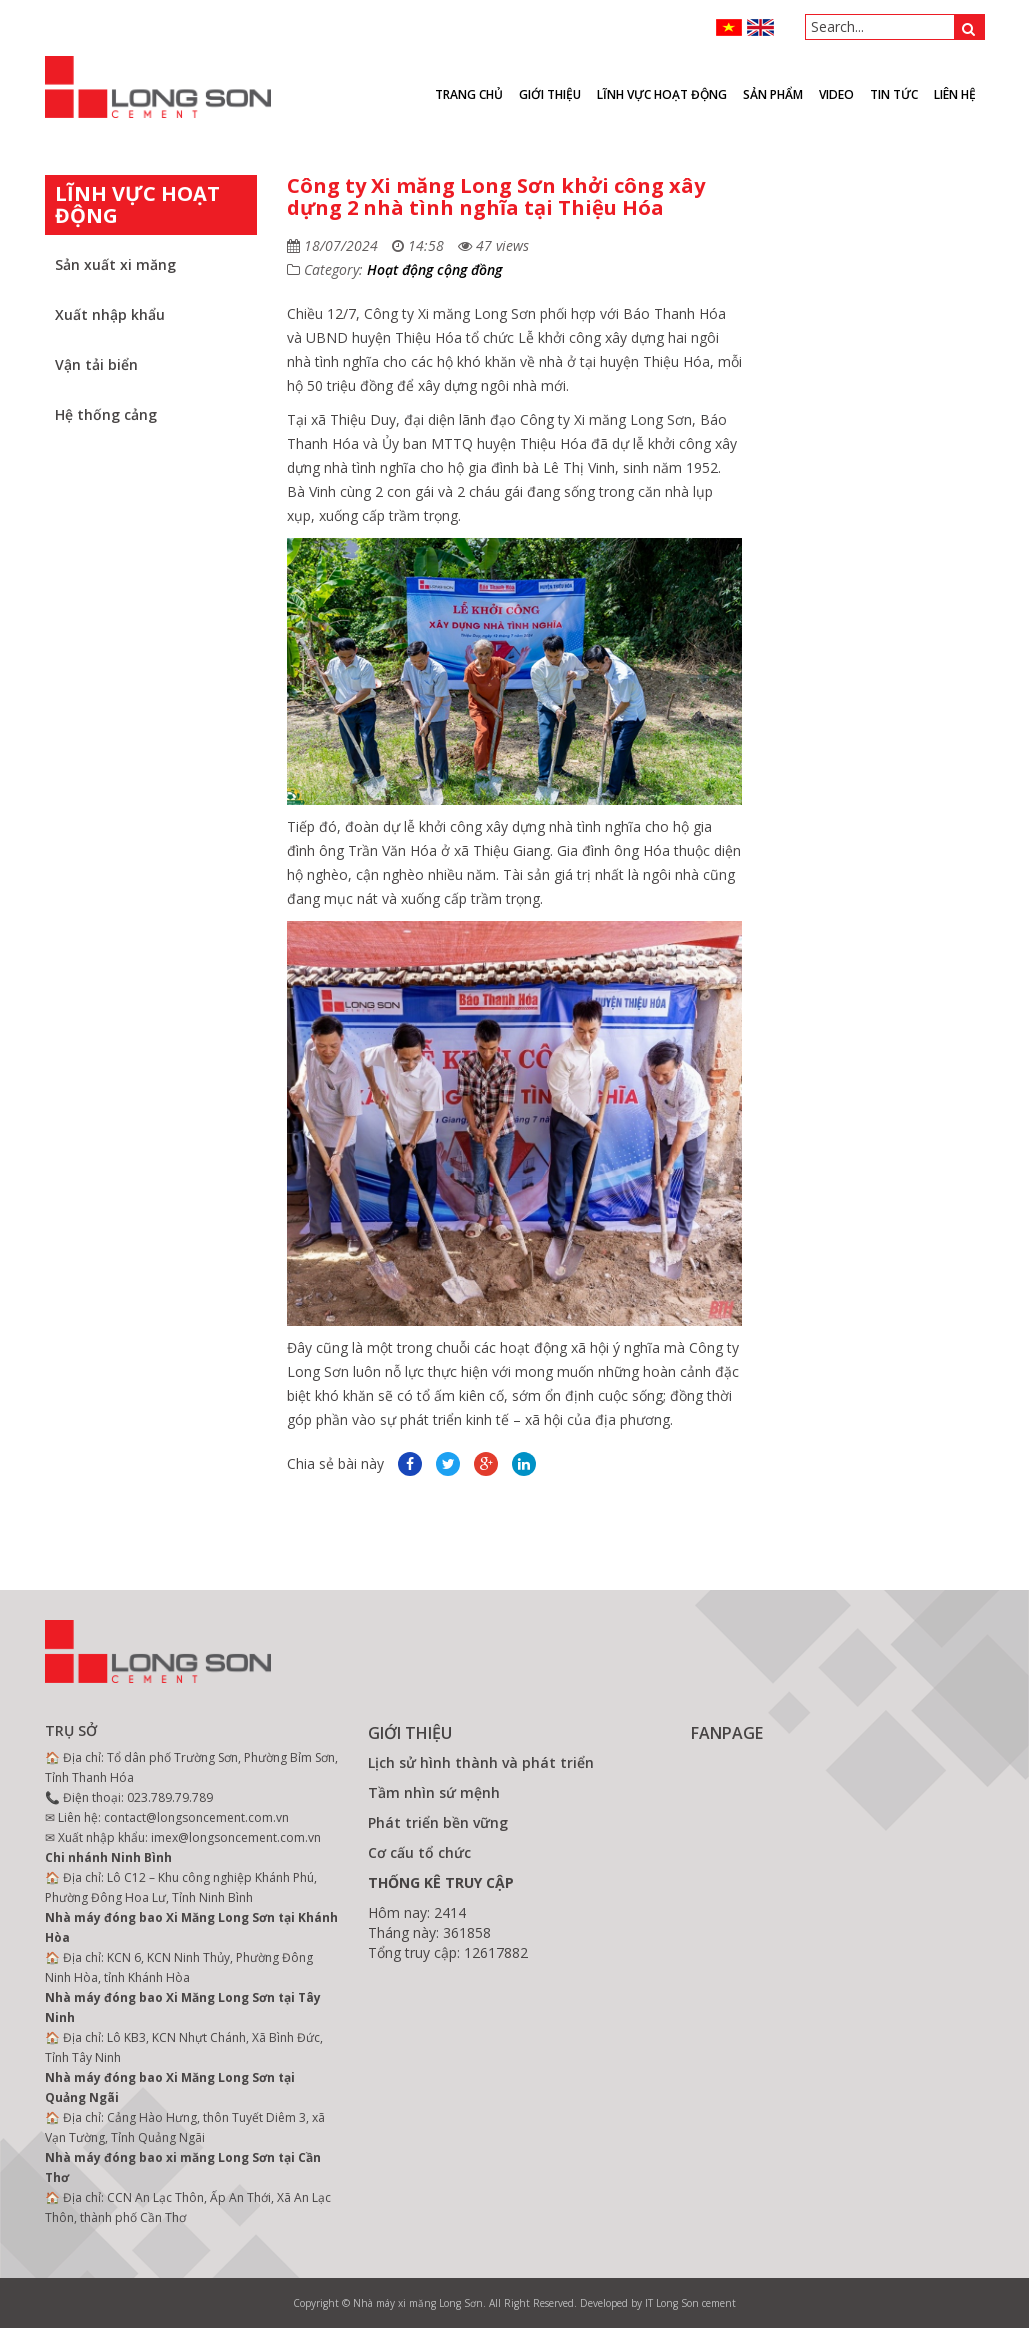 Image resolution: width=1029 pixels, height=2328 pixels. What do you see at coordinates (894, 94) in the screenshot?
I see `Tin tức` at bounding box center [894, 94].